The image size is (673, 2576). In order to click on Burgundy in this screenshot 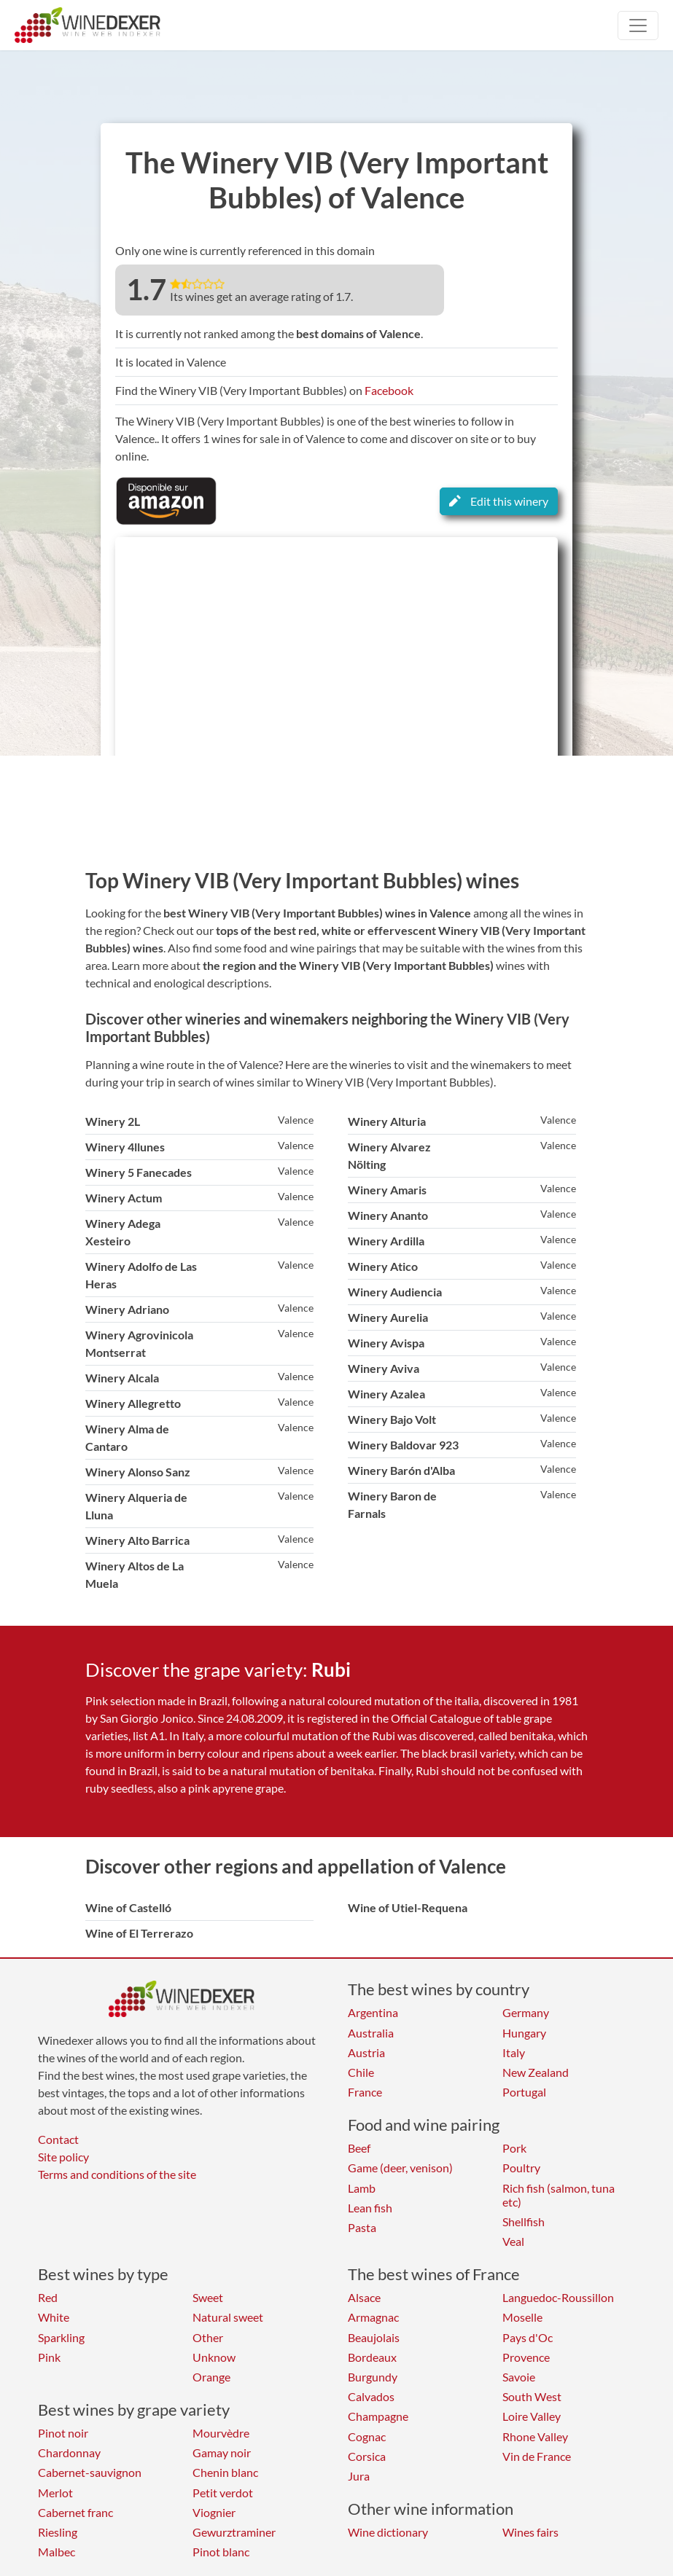, I will do `click(372, 2377)`.